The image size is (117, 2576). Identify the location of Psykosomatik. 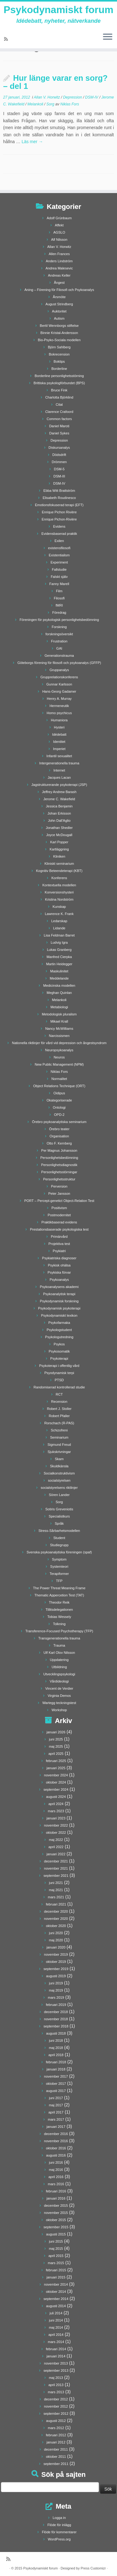
(59, 1351).